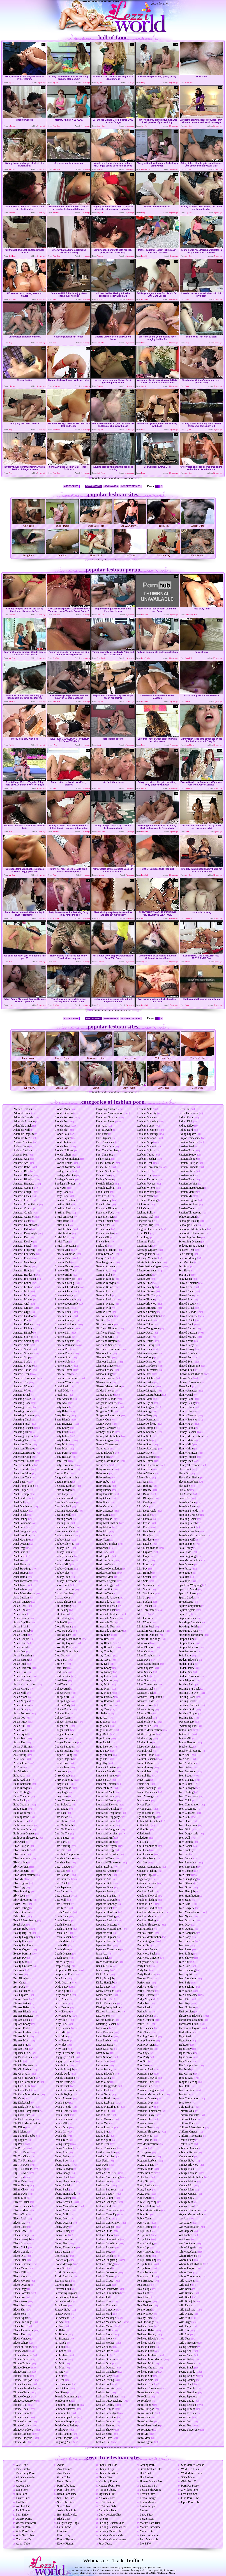 The image size is (226, 2576). Describe the element at coordinates (62, 1949) in the screenshot. I see `Czech Mom` at that location.